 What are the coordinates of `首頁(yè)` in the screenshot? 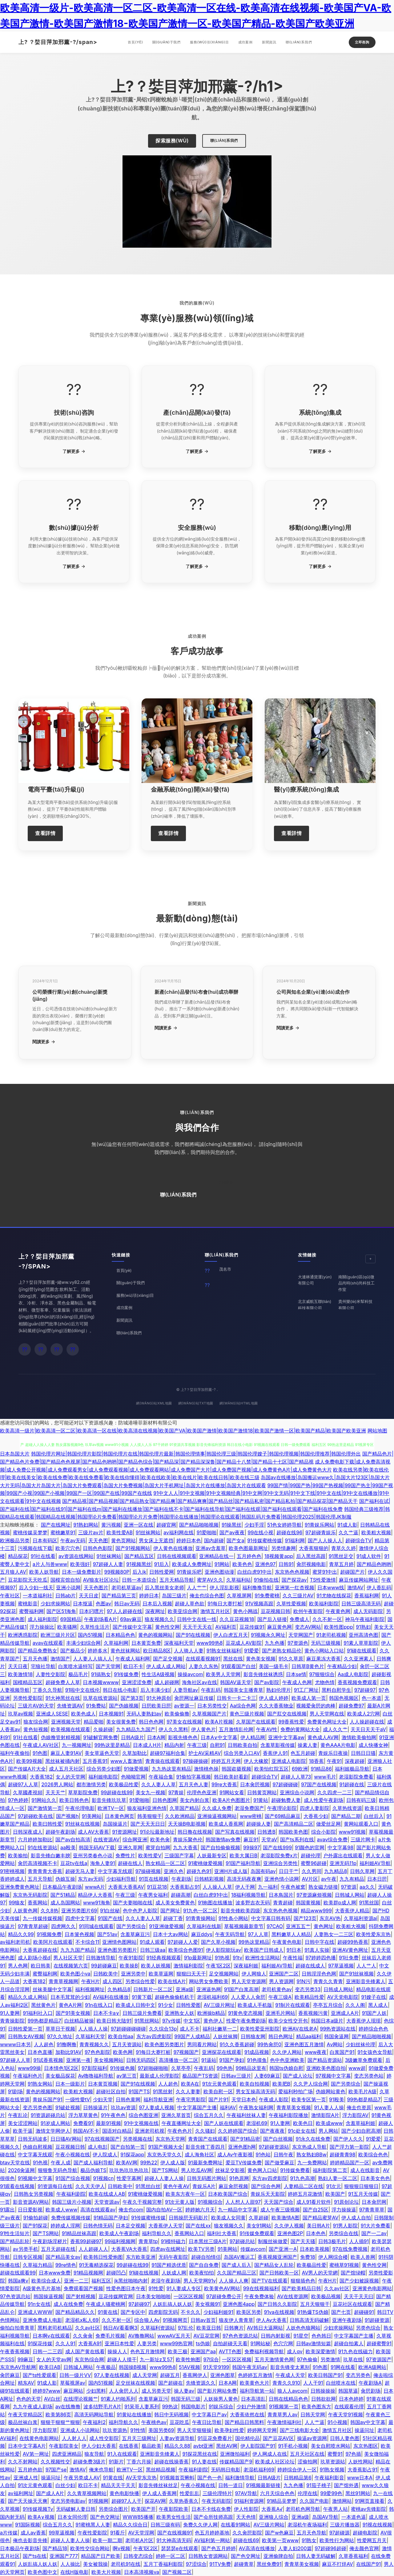 It's located at (135, 42).